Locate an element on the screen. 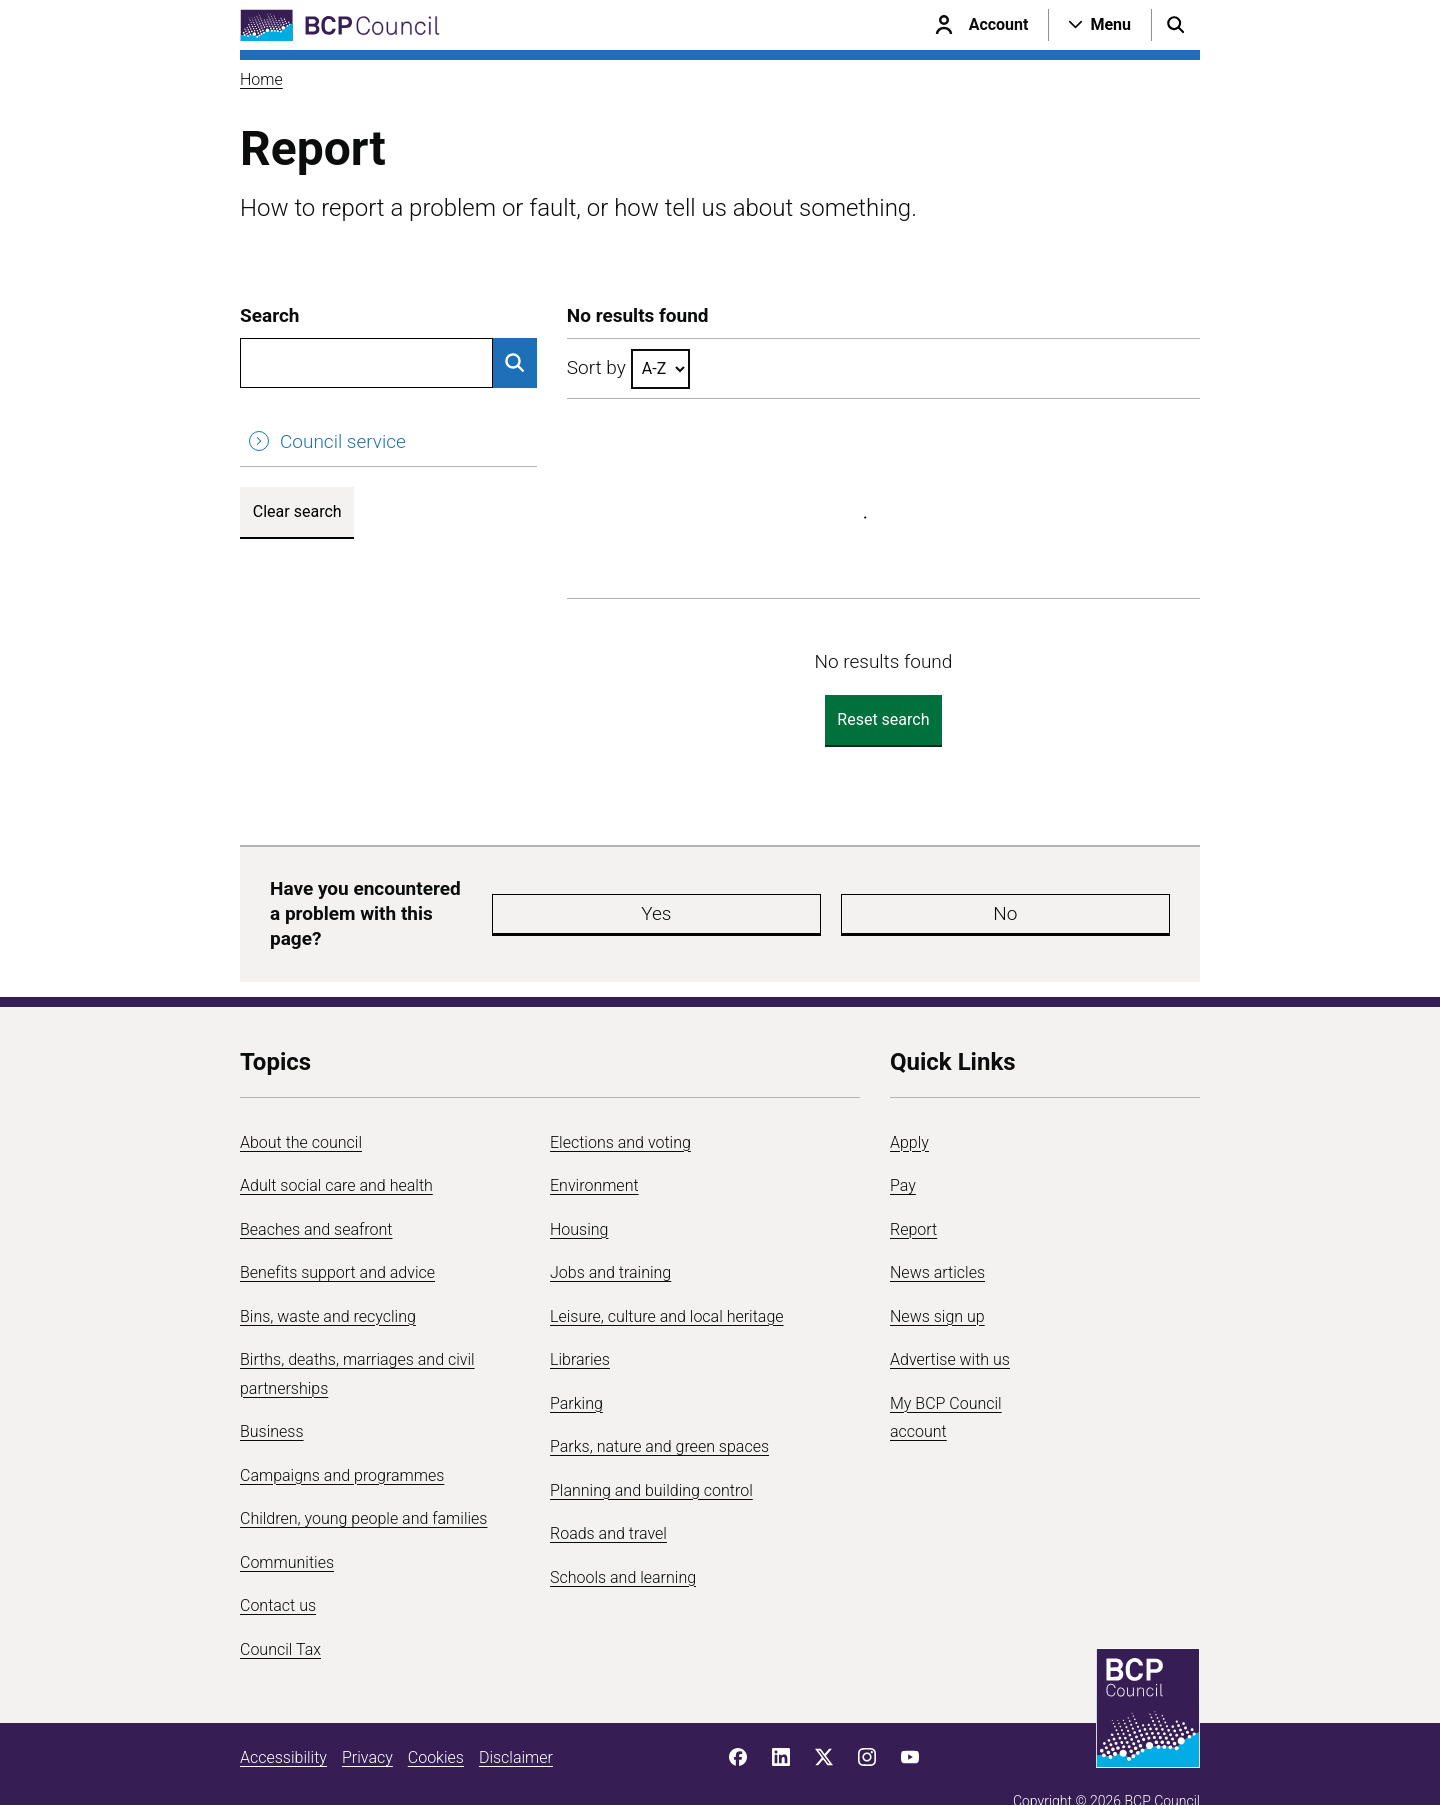 The height and width of the screenshot is (1805, 1440). Jobs and training is located at coordinates (610, 1237).